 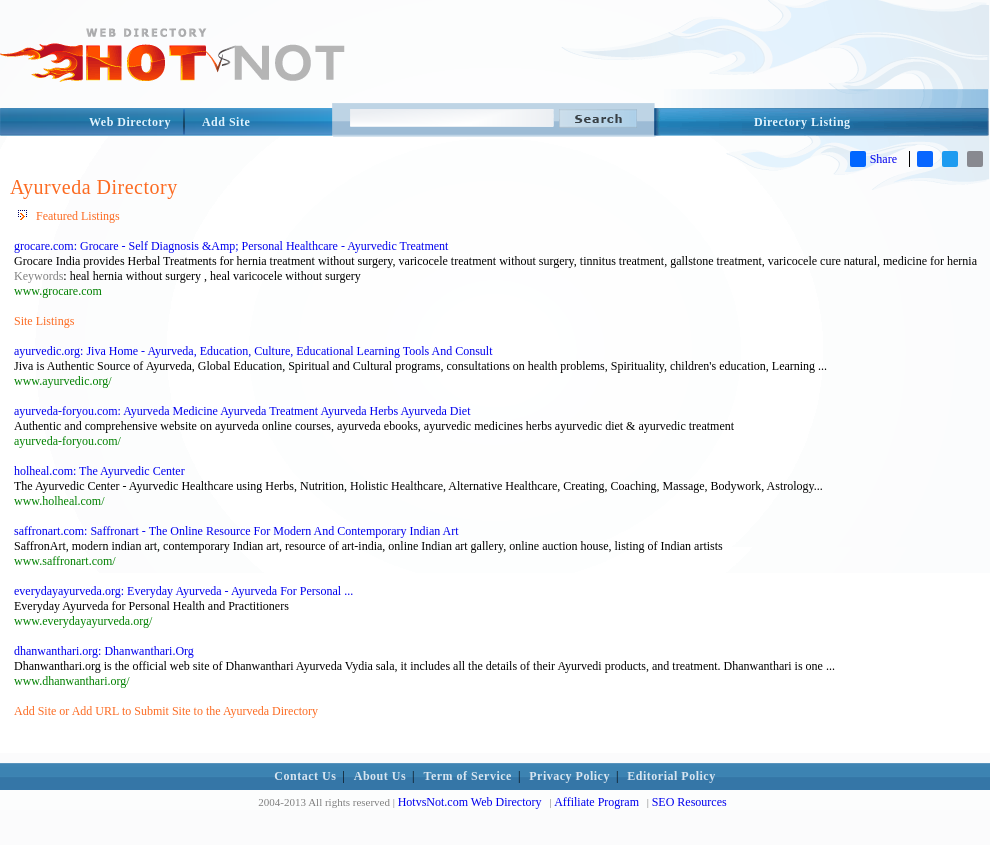 What do you see at coordinates (166, 711) in the screenshot?
I see `Add Site or Add URL to Submit Site to the Ayurveda Directory` at bounding box center [166, 711].